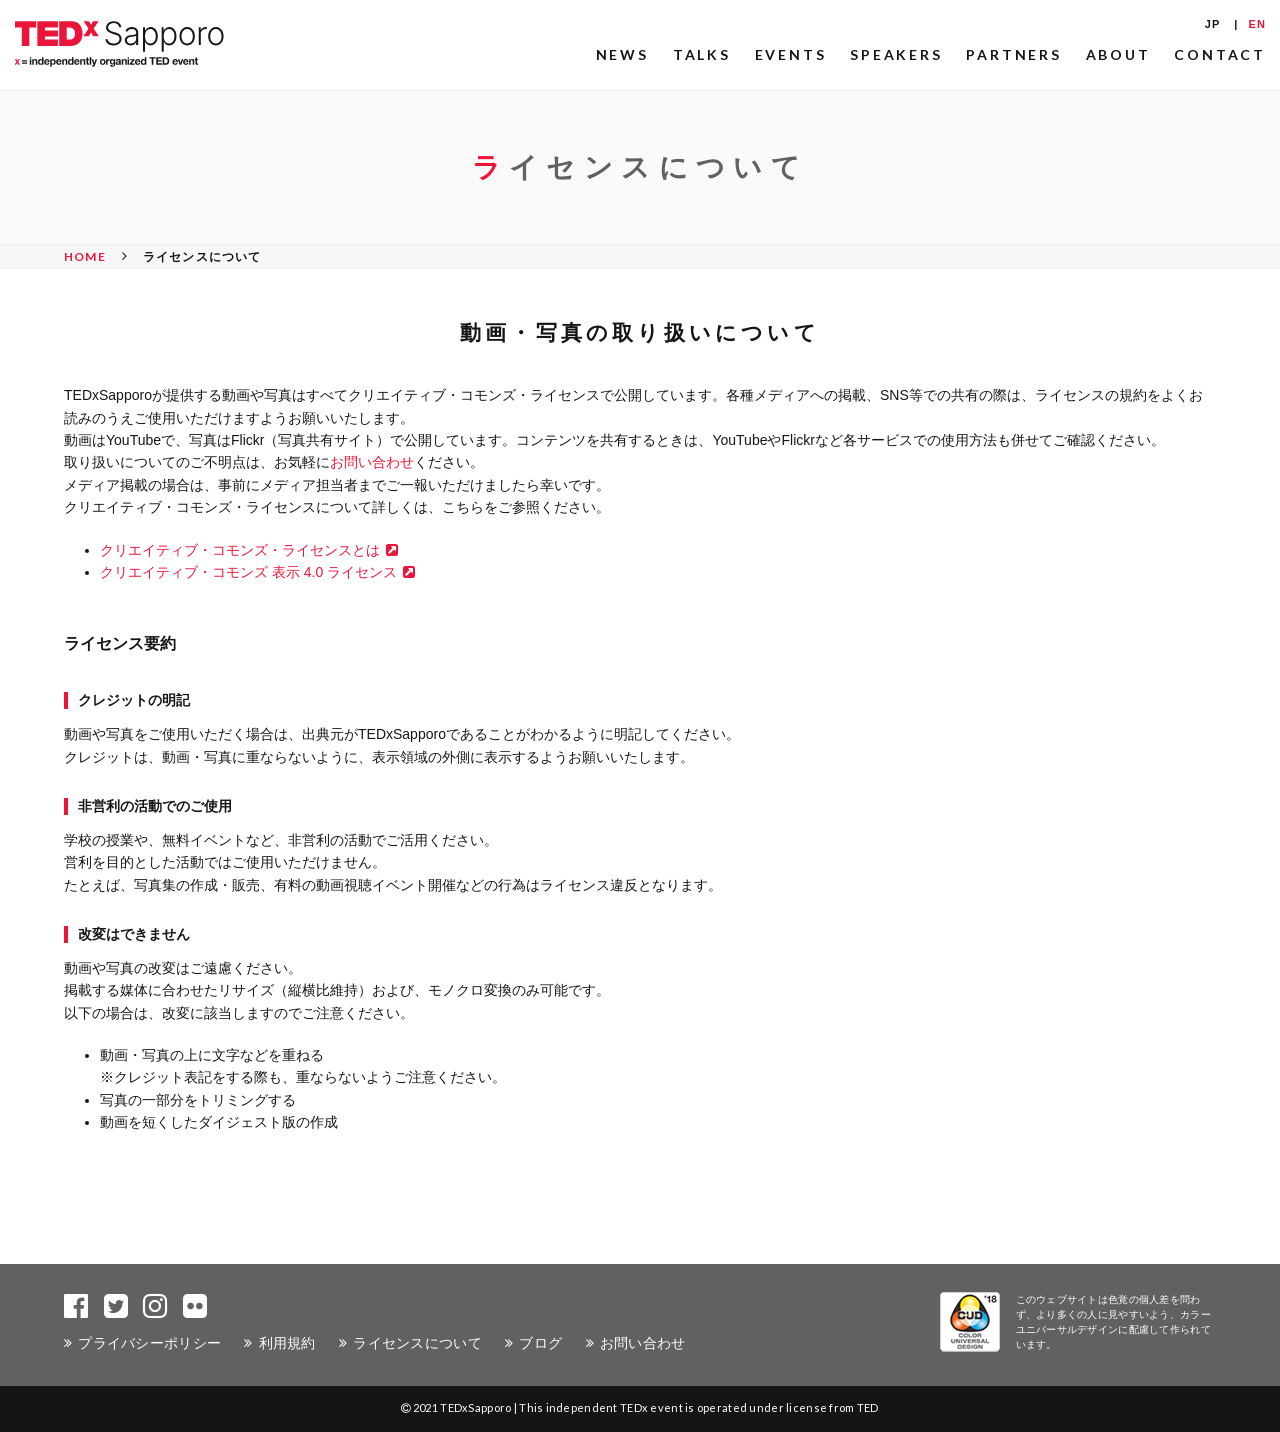 This screenshot has height=1432, width=1280. What do you see at coordinates (1118, 54) in the screenshot?
I see `ABOUT` at bounding box center [1118, 54].